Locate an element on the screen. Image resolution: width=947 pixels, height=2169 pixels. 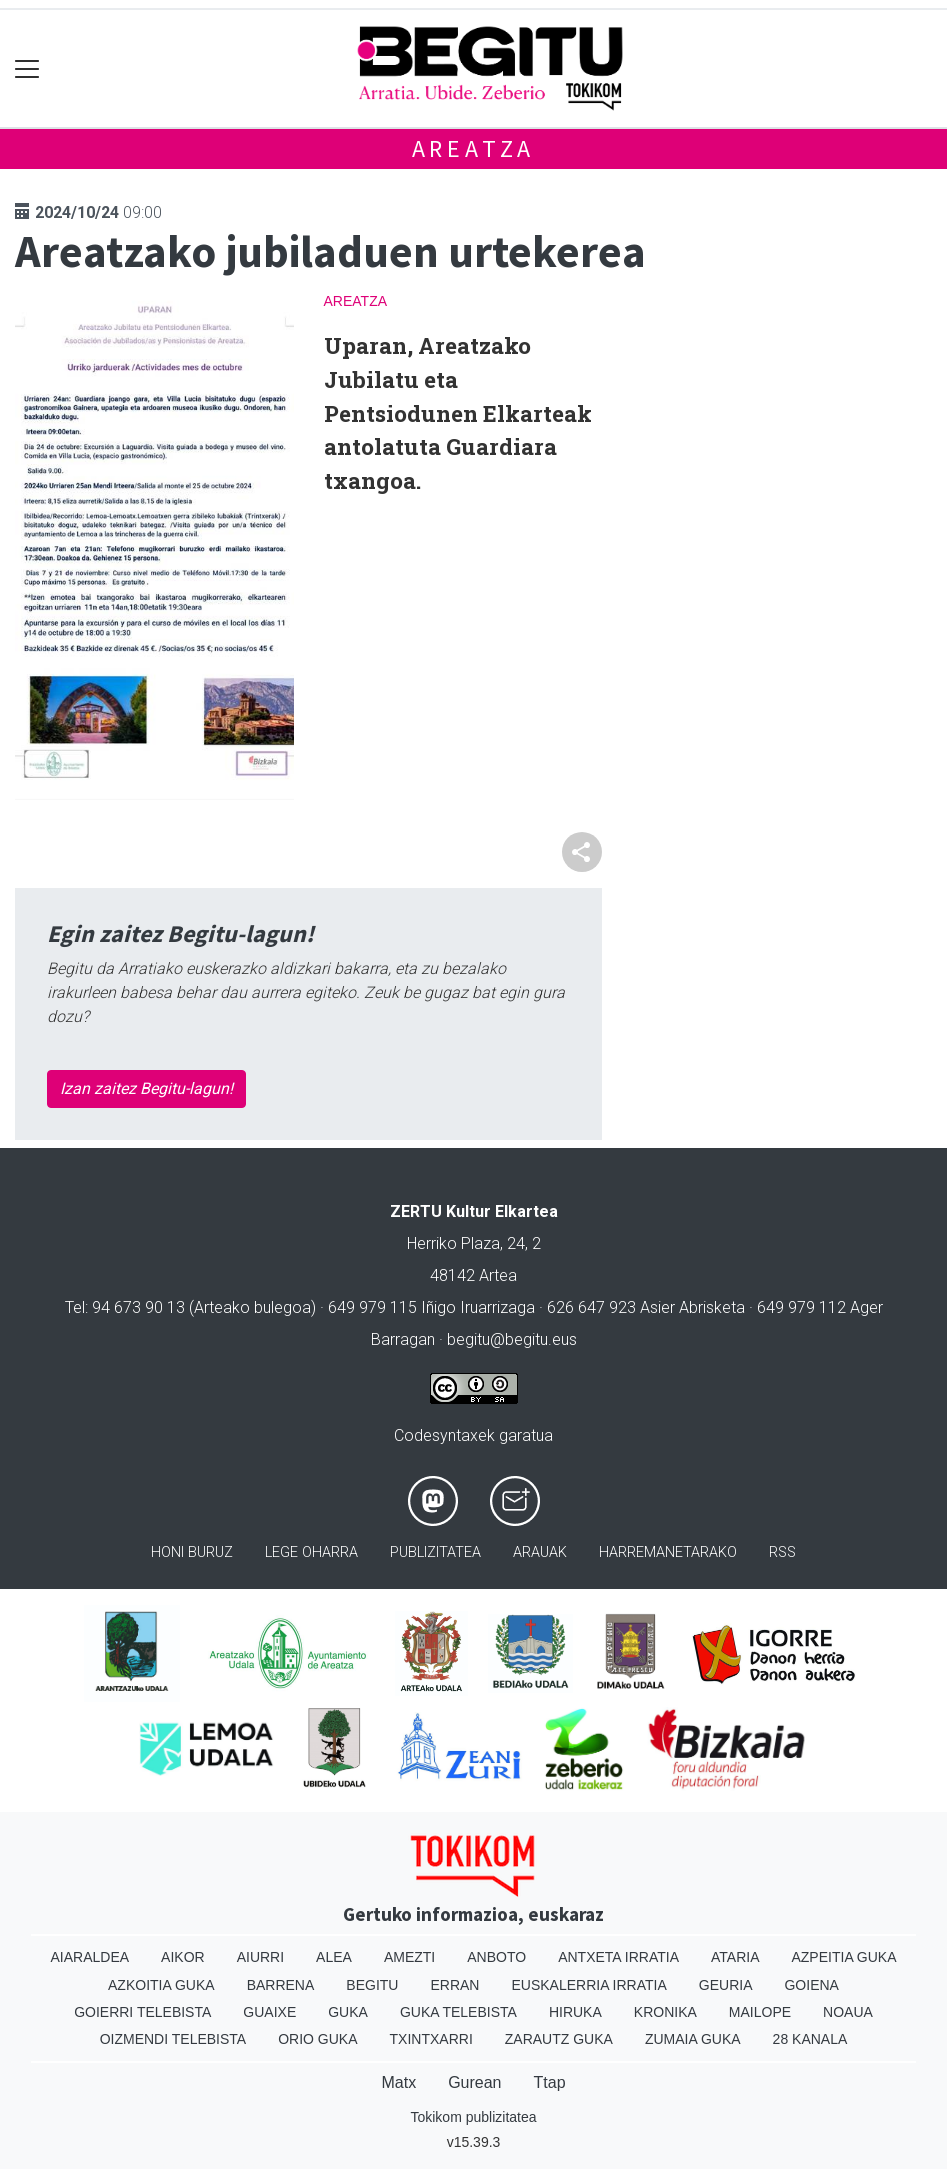
Guaixe is located at coordinates (269, 2012).